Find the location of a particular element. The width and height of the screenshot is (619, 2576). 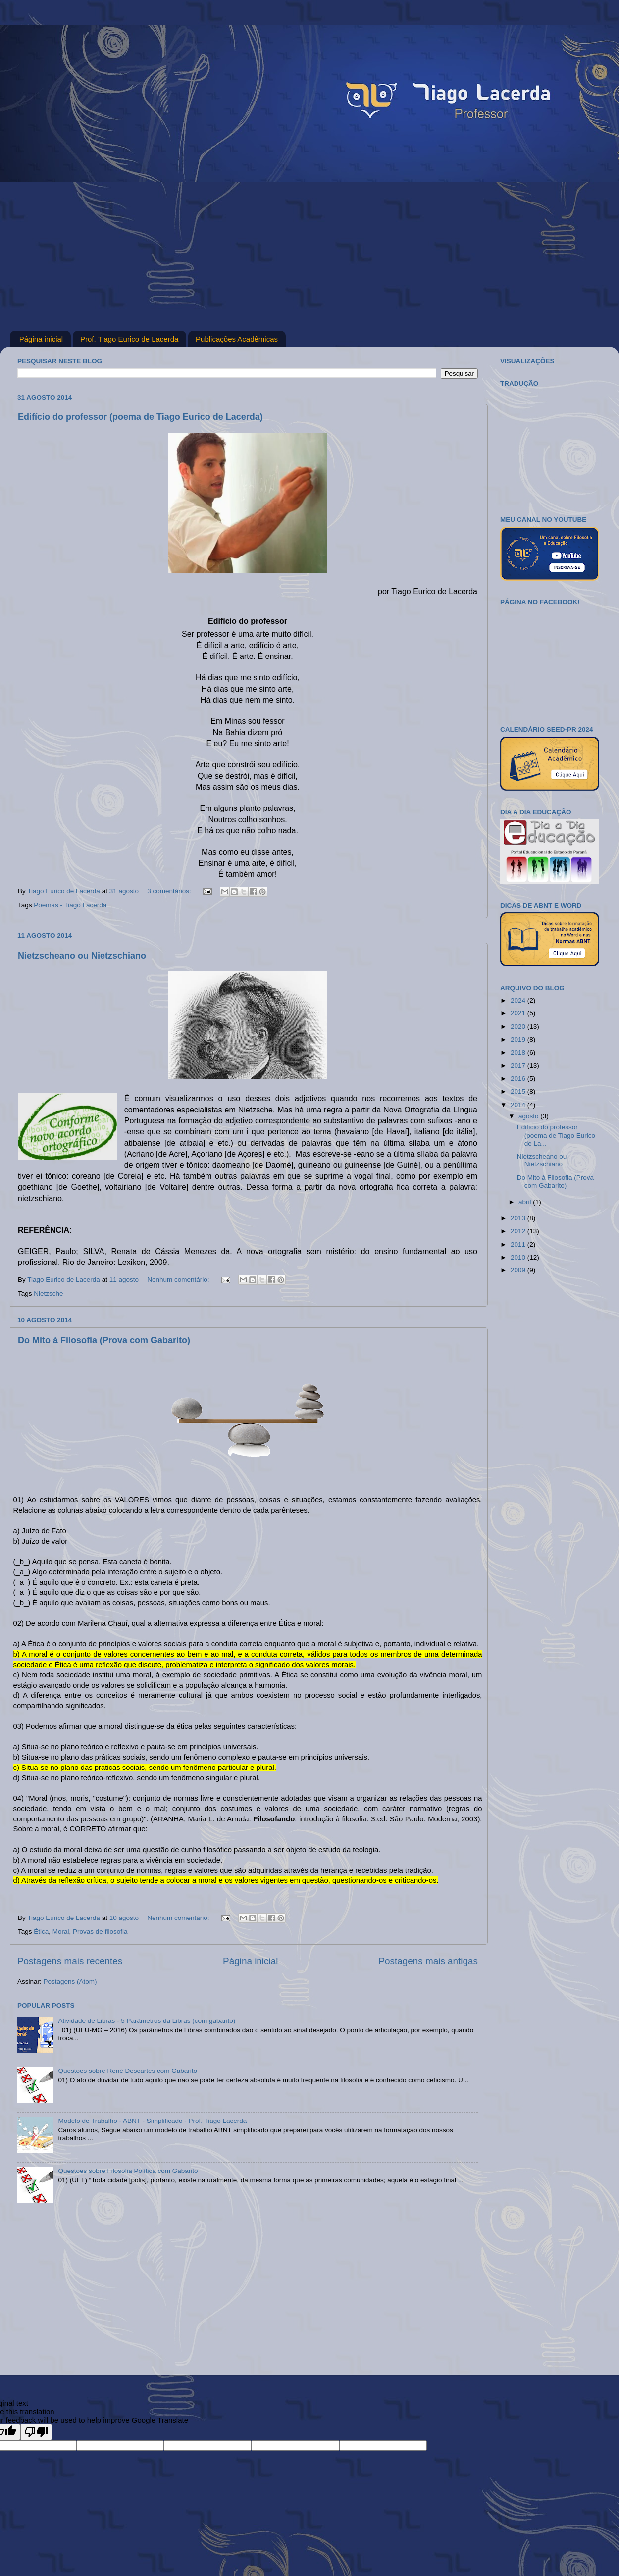

Edifício do professor (poema de Tiago Eurico de Lacerda) is located at coordinates (140, 417).